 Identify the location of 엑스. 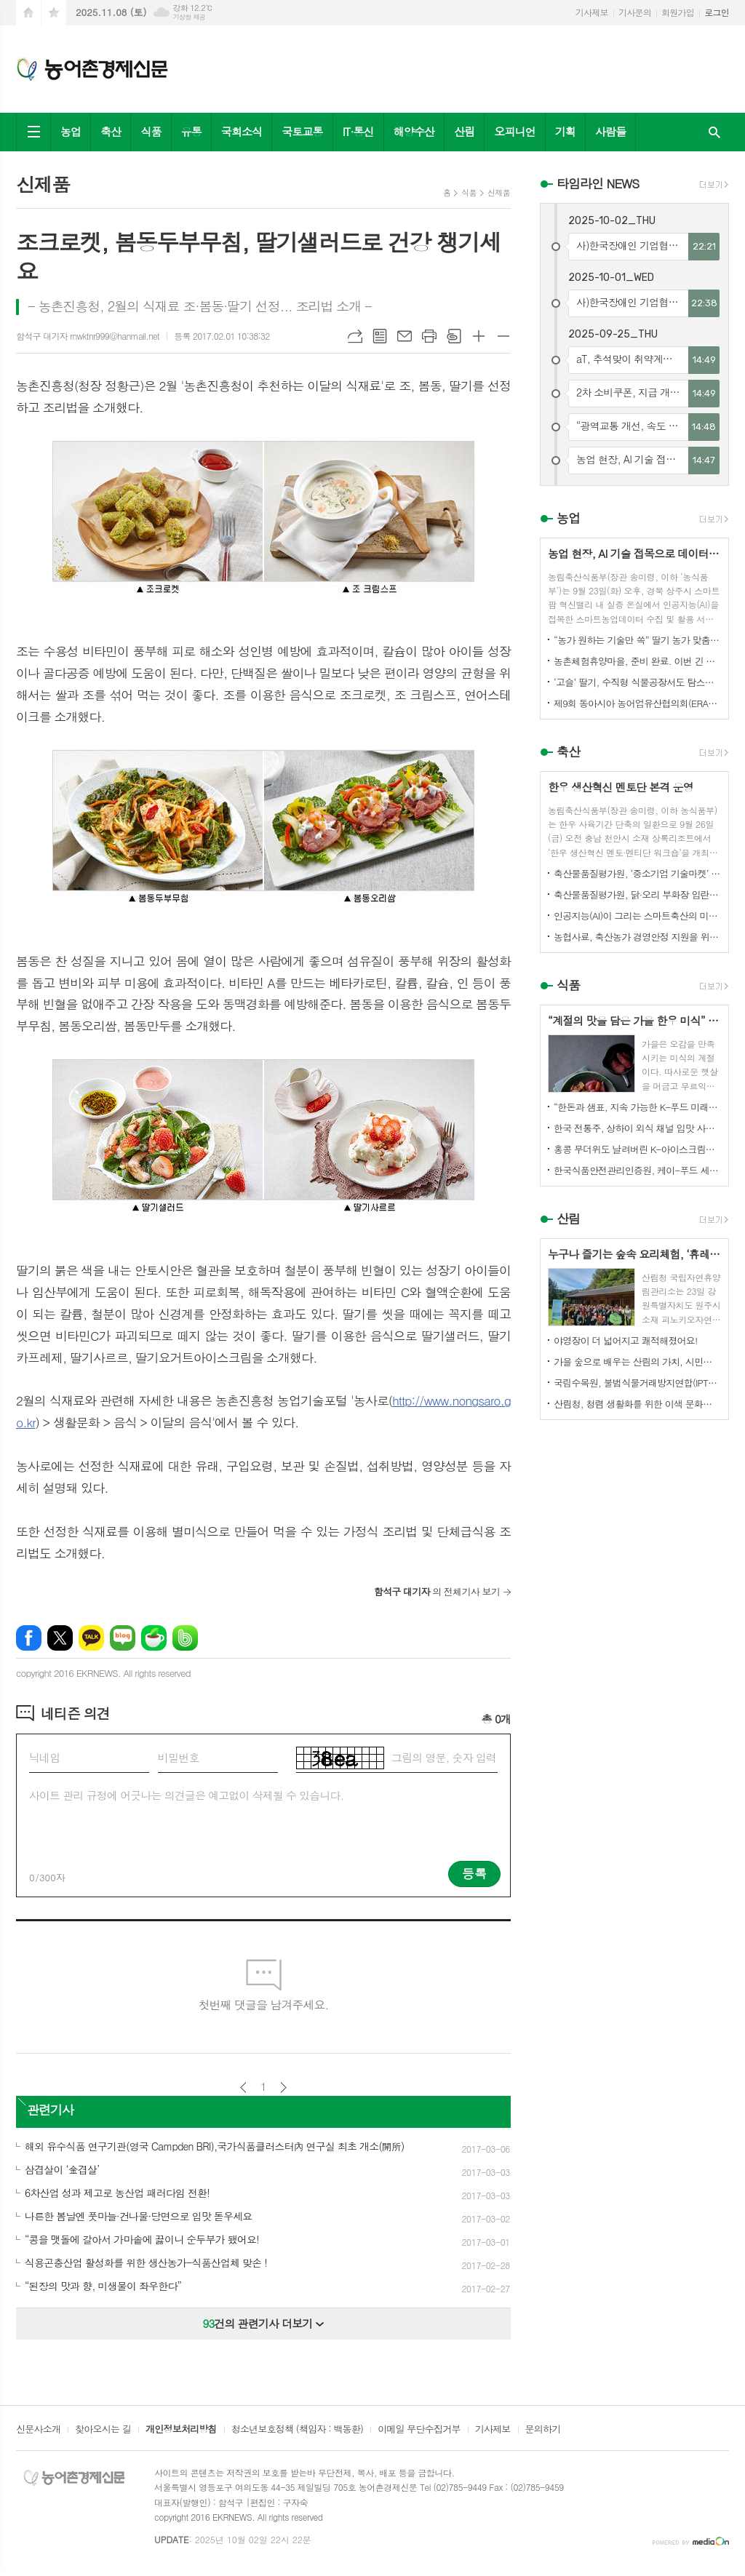
(60, 1638).